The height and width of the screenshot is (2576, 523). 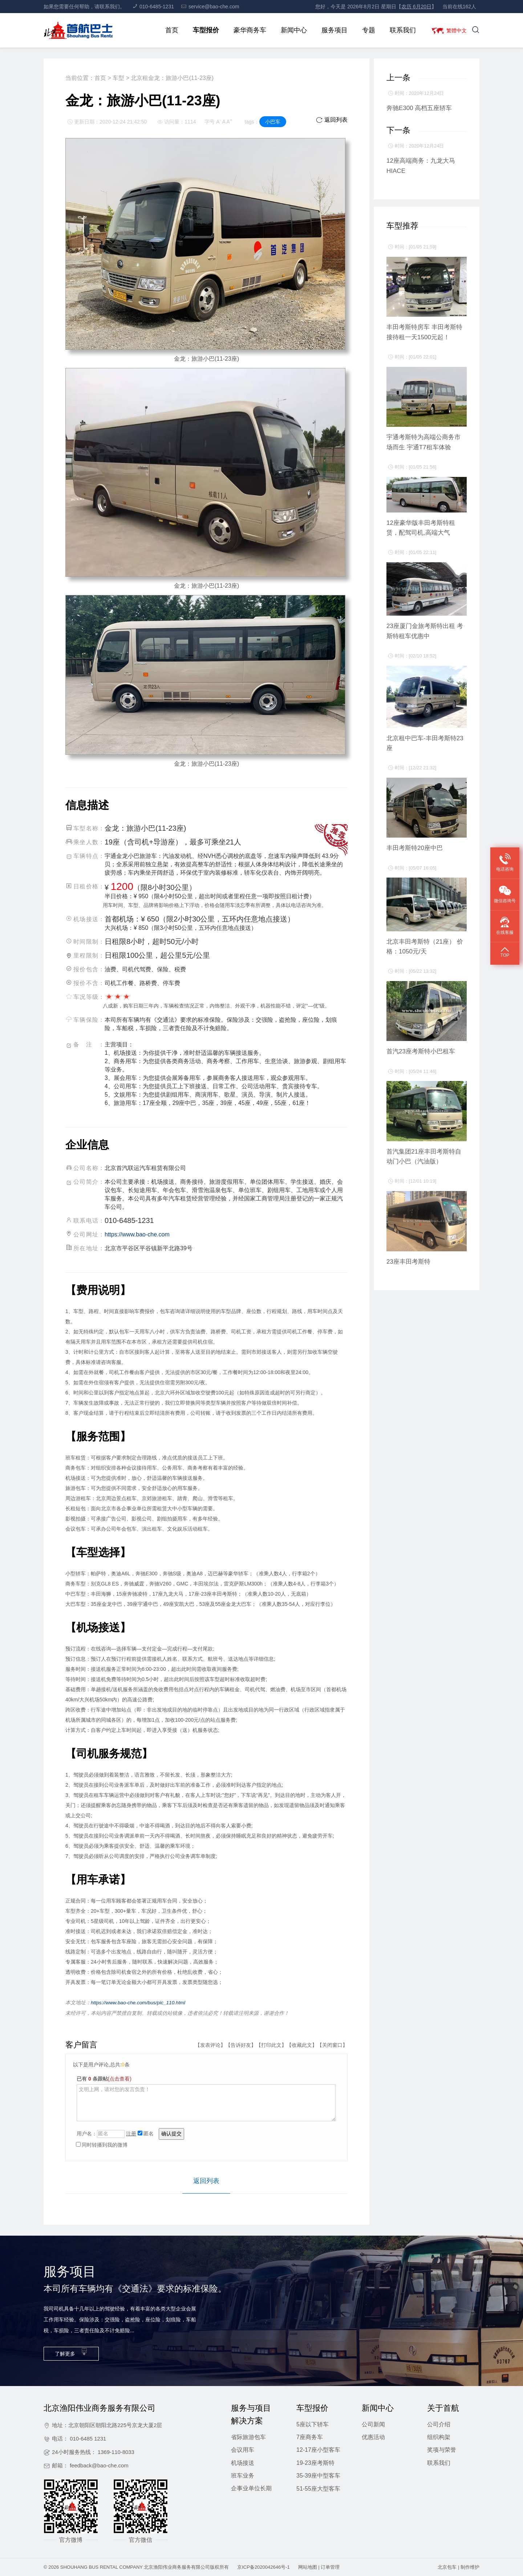 I want to click on 发表评论, so click(x=210, y=2045).